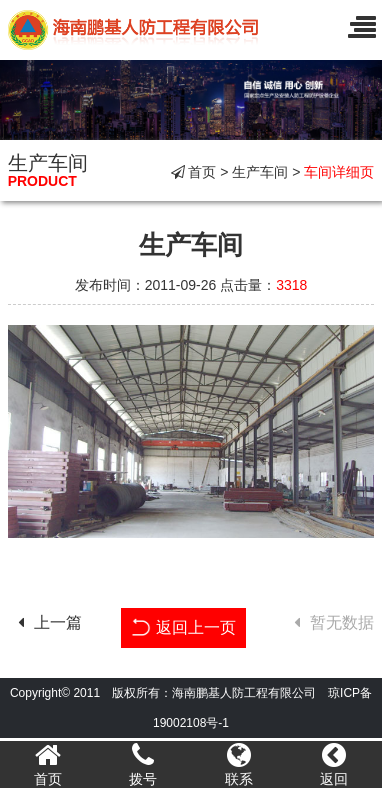  Describe the element at coordinates (45, 622) in the screenshot. I see `上一篇` at that location.